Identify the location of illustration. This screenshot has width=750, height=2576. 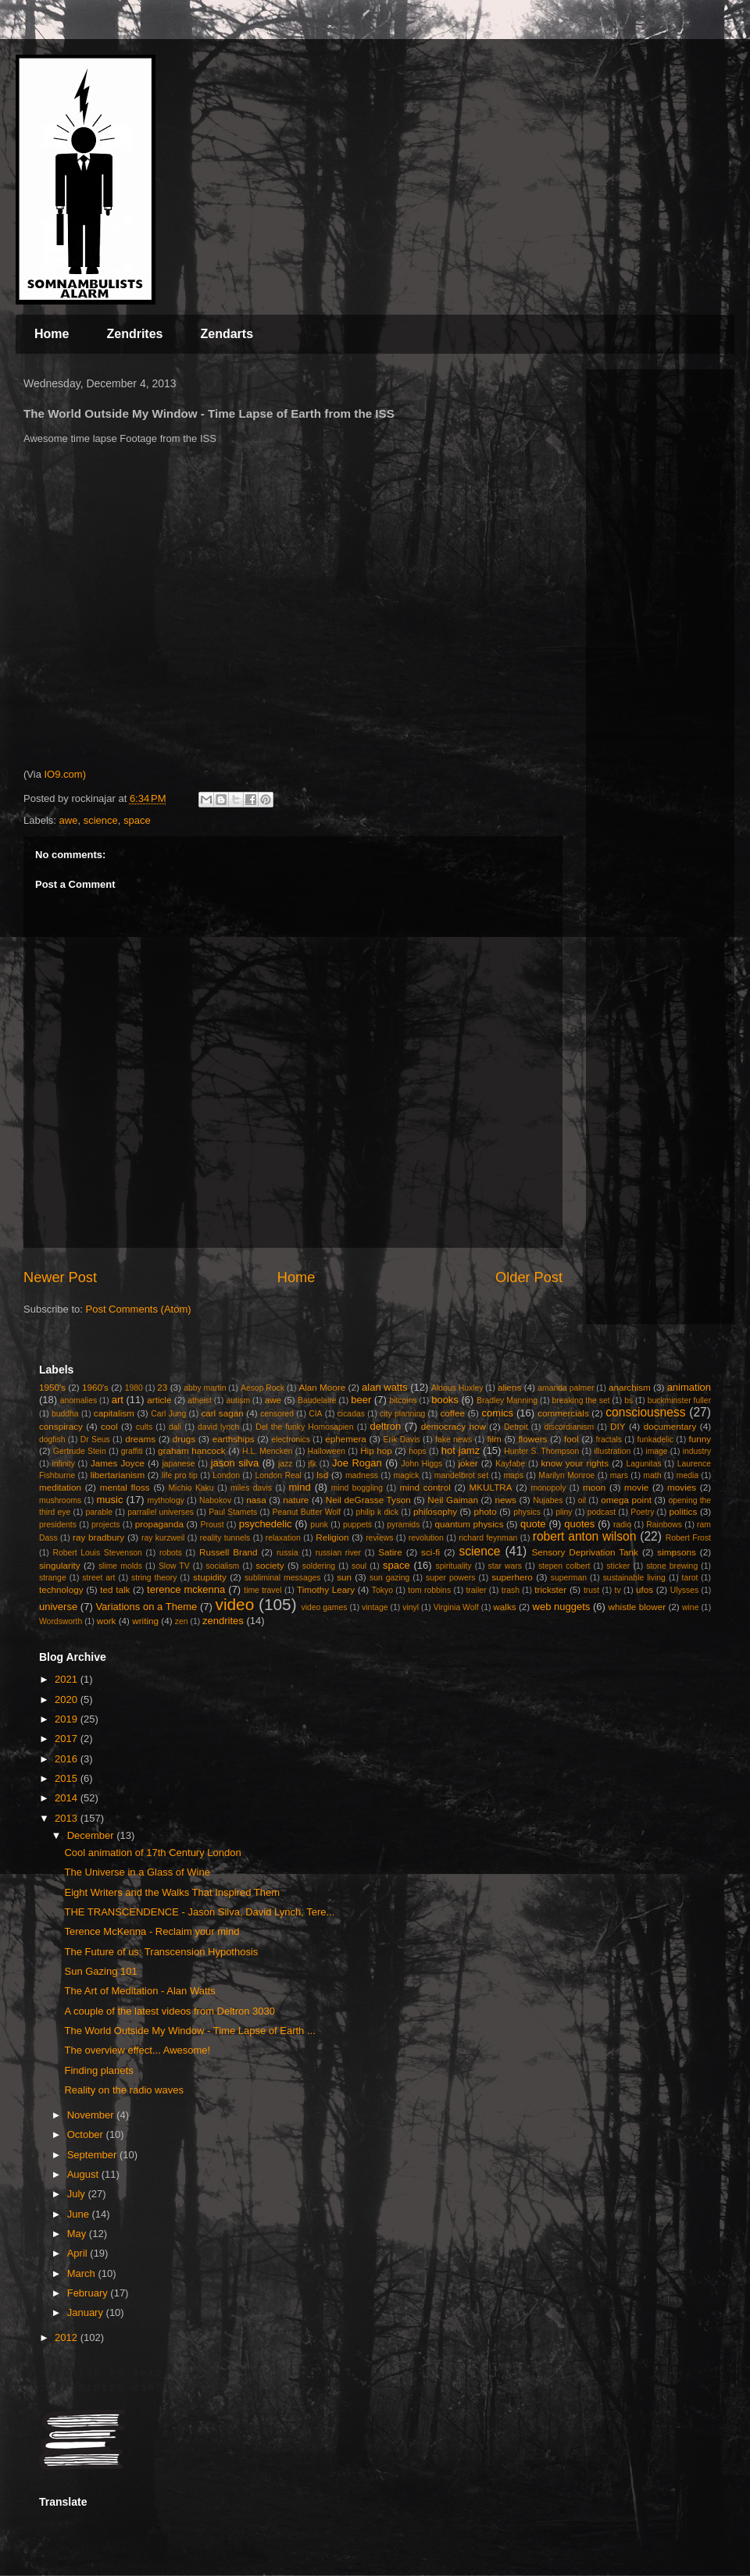
(612, 1451).